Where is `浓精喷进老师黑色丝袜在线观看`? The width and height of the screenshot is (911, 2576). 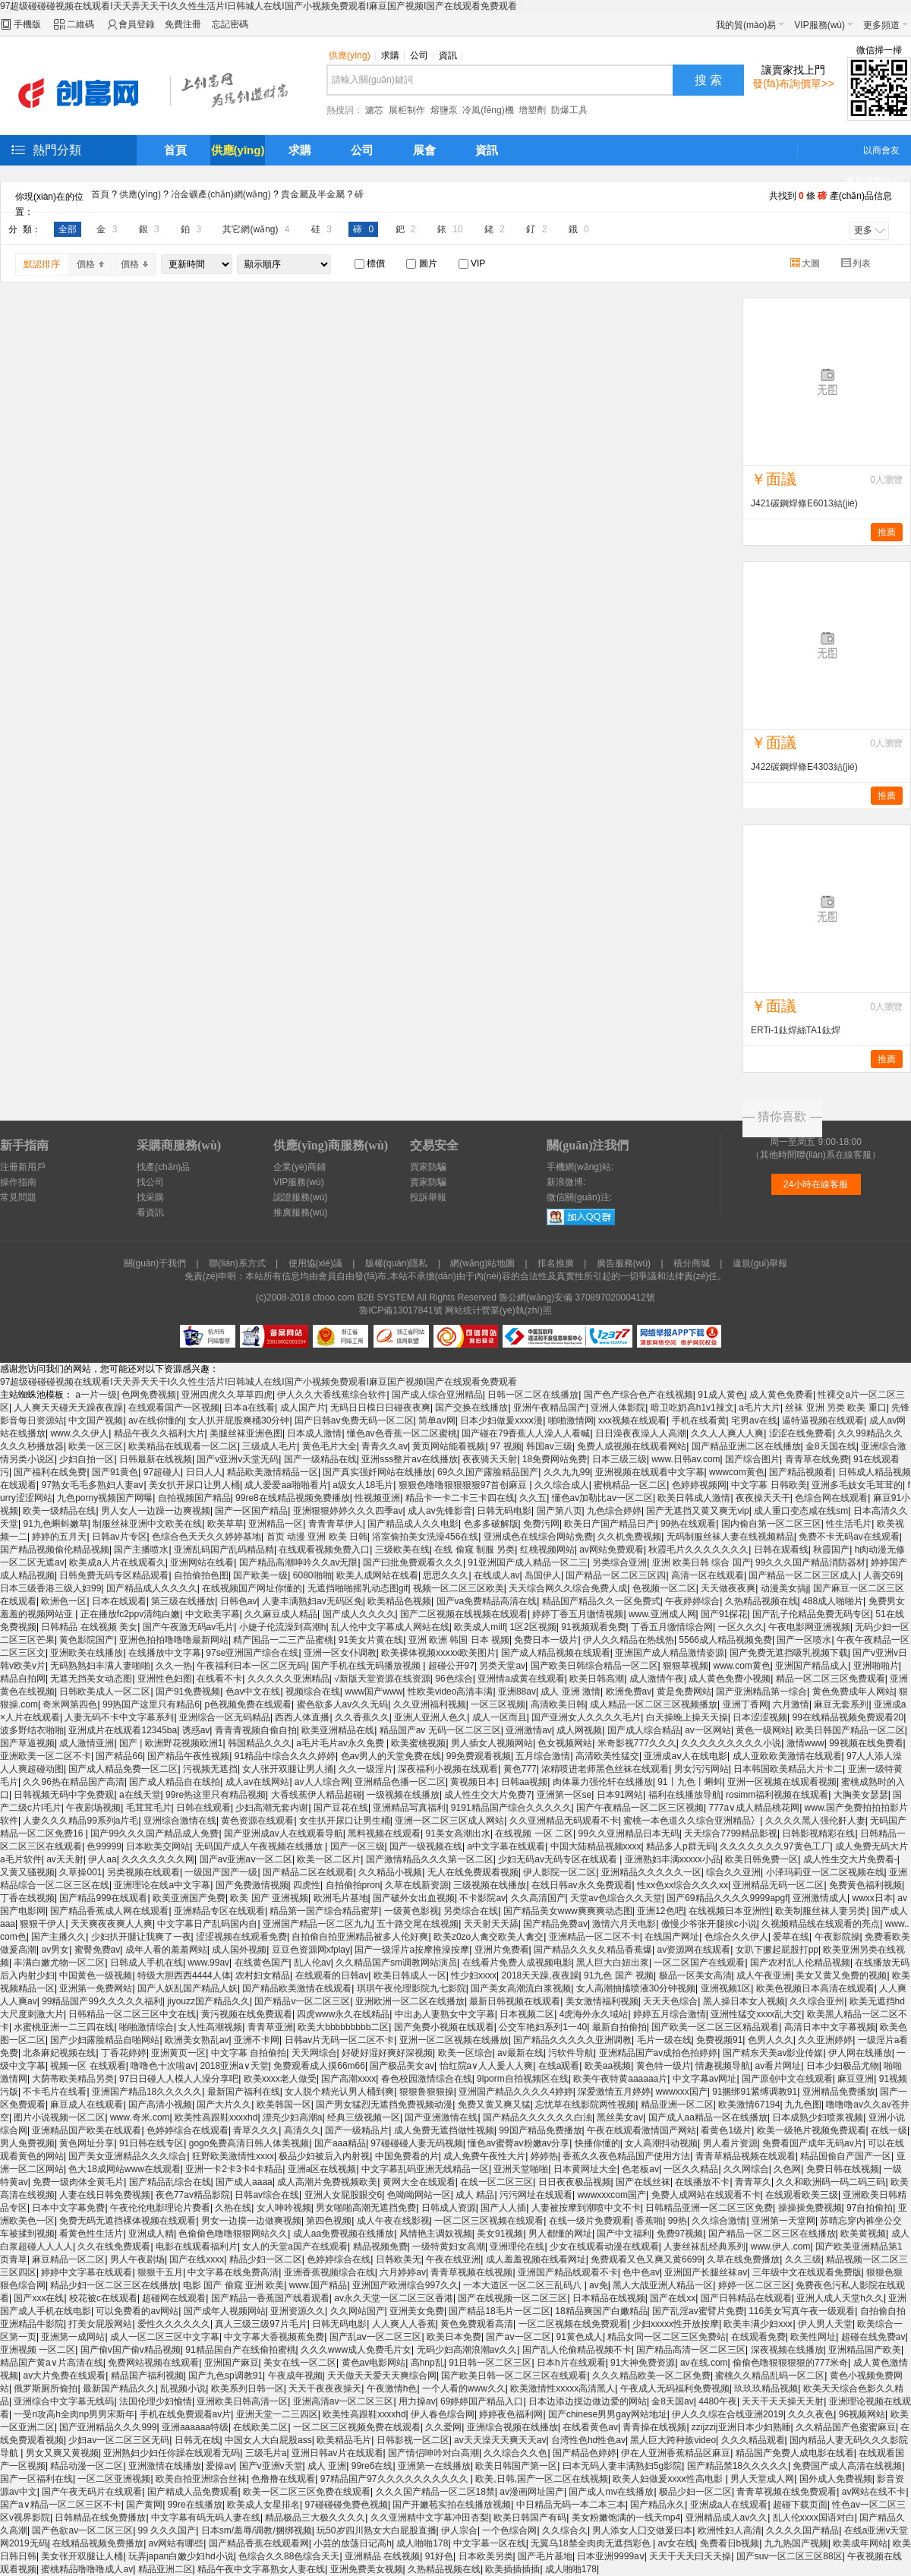
浓精喷进老师黑色丝袜在线观看 is located at coordinates (605, 1769).